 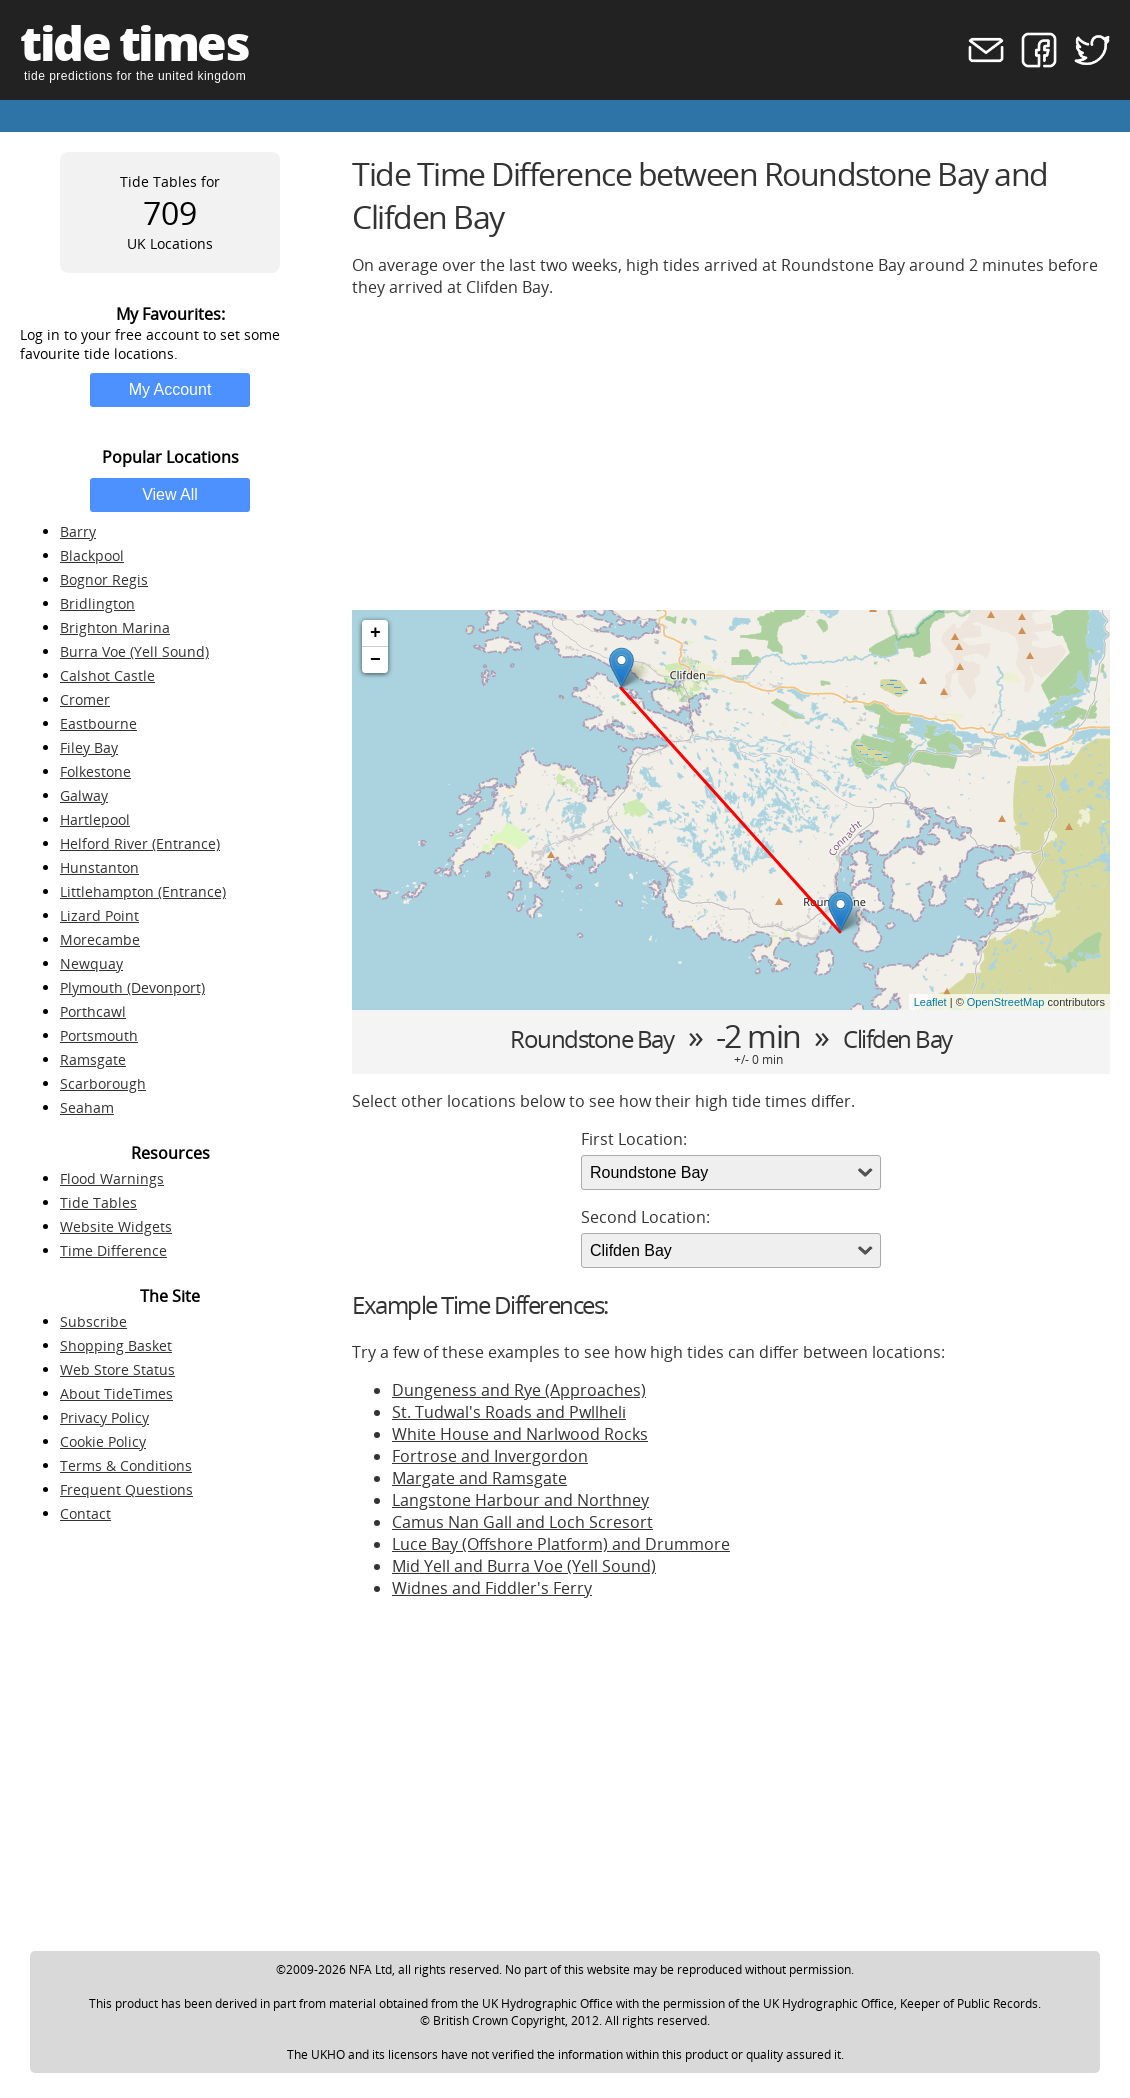 What do you see at coordinates (87, 1107) in the screenshot?
I see `Seaham` at bounding box center [87, 1107].